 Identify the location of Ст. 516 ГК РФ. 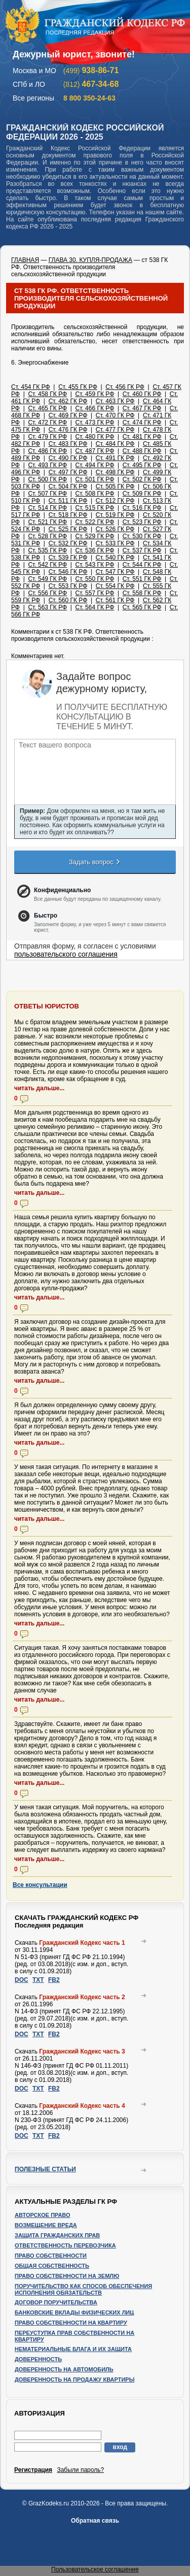
(142, 507).